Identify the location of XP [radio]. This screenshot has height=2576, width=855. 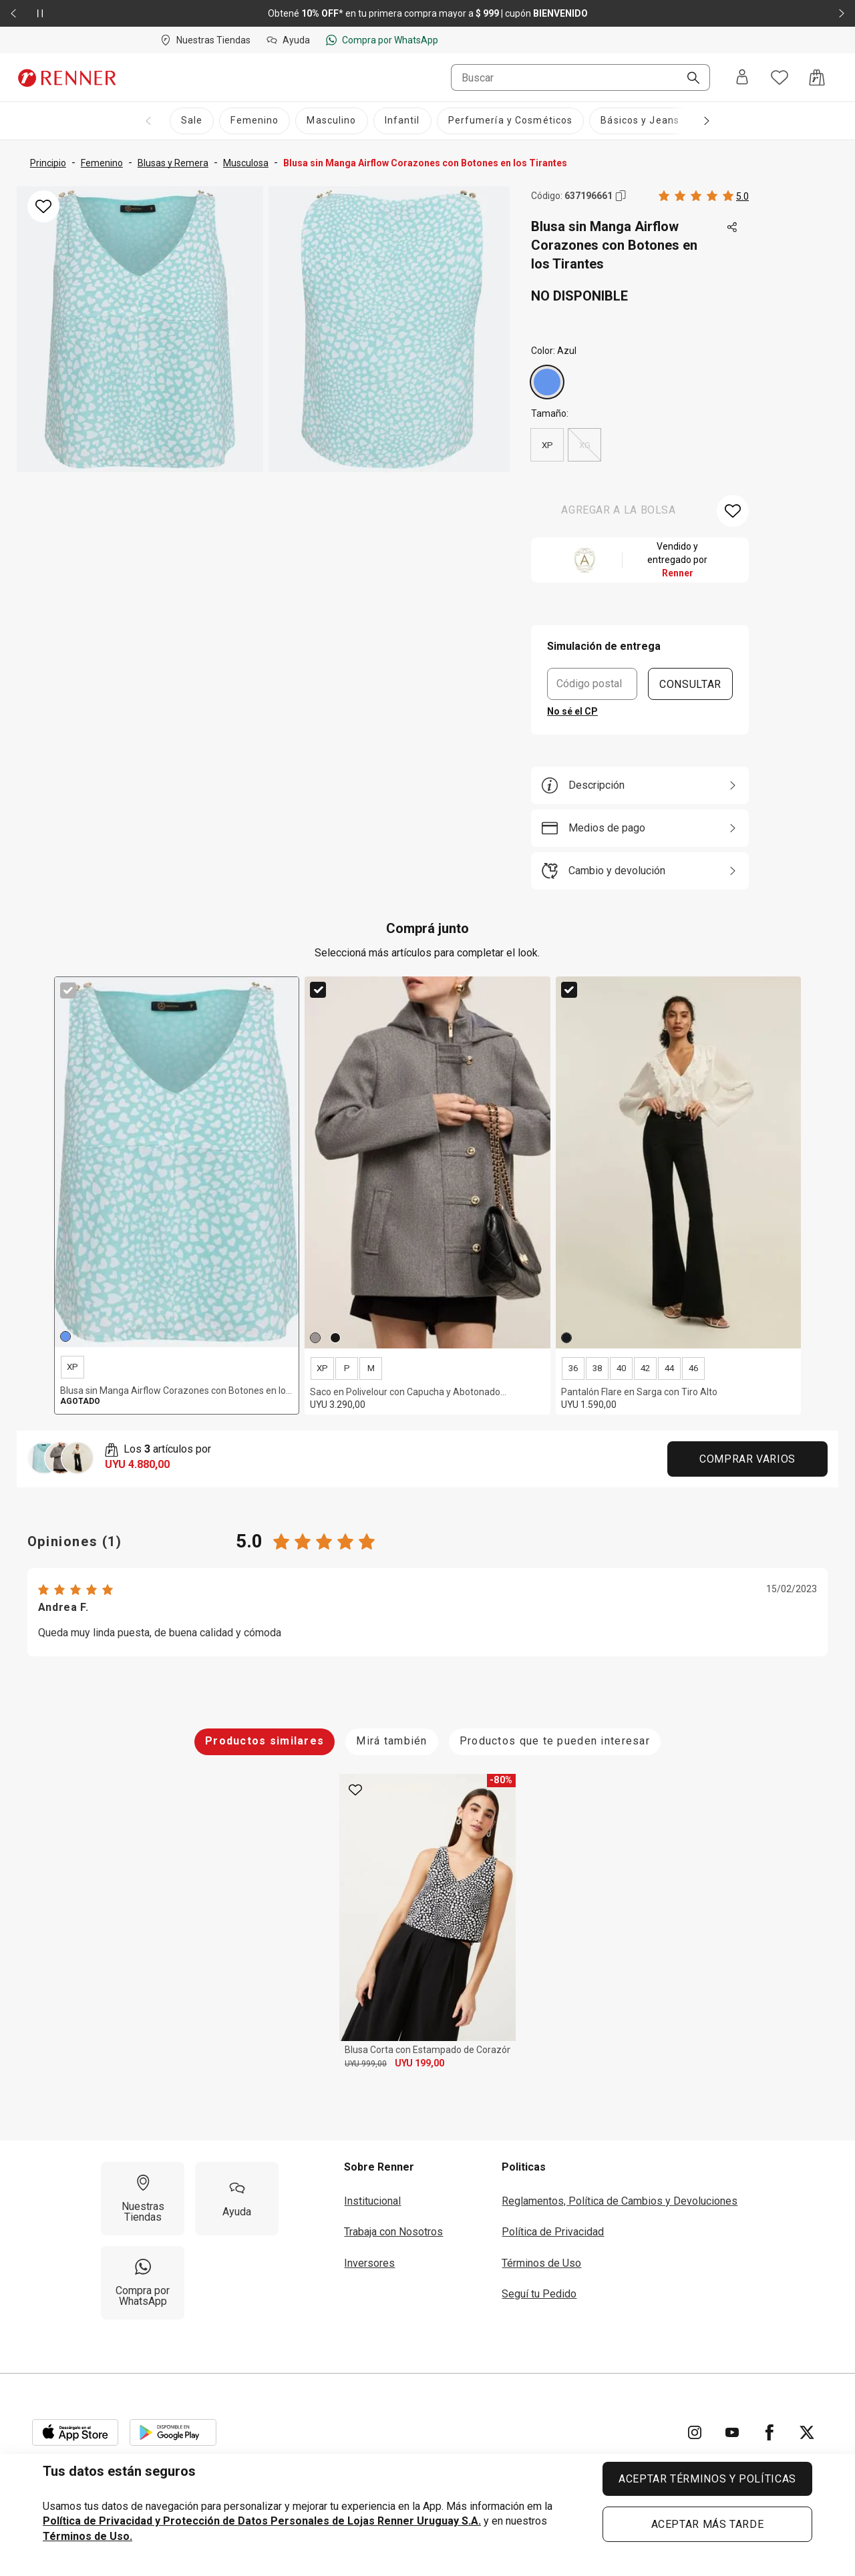
(547, 445).